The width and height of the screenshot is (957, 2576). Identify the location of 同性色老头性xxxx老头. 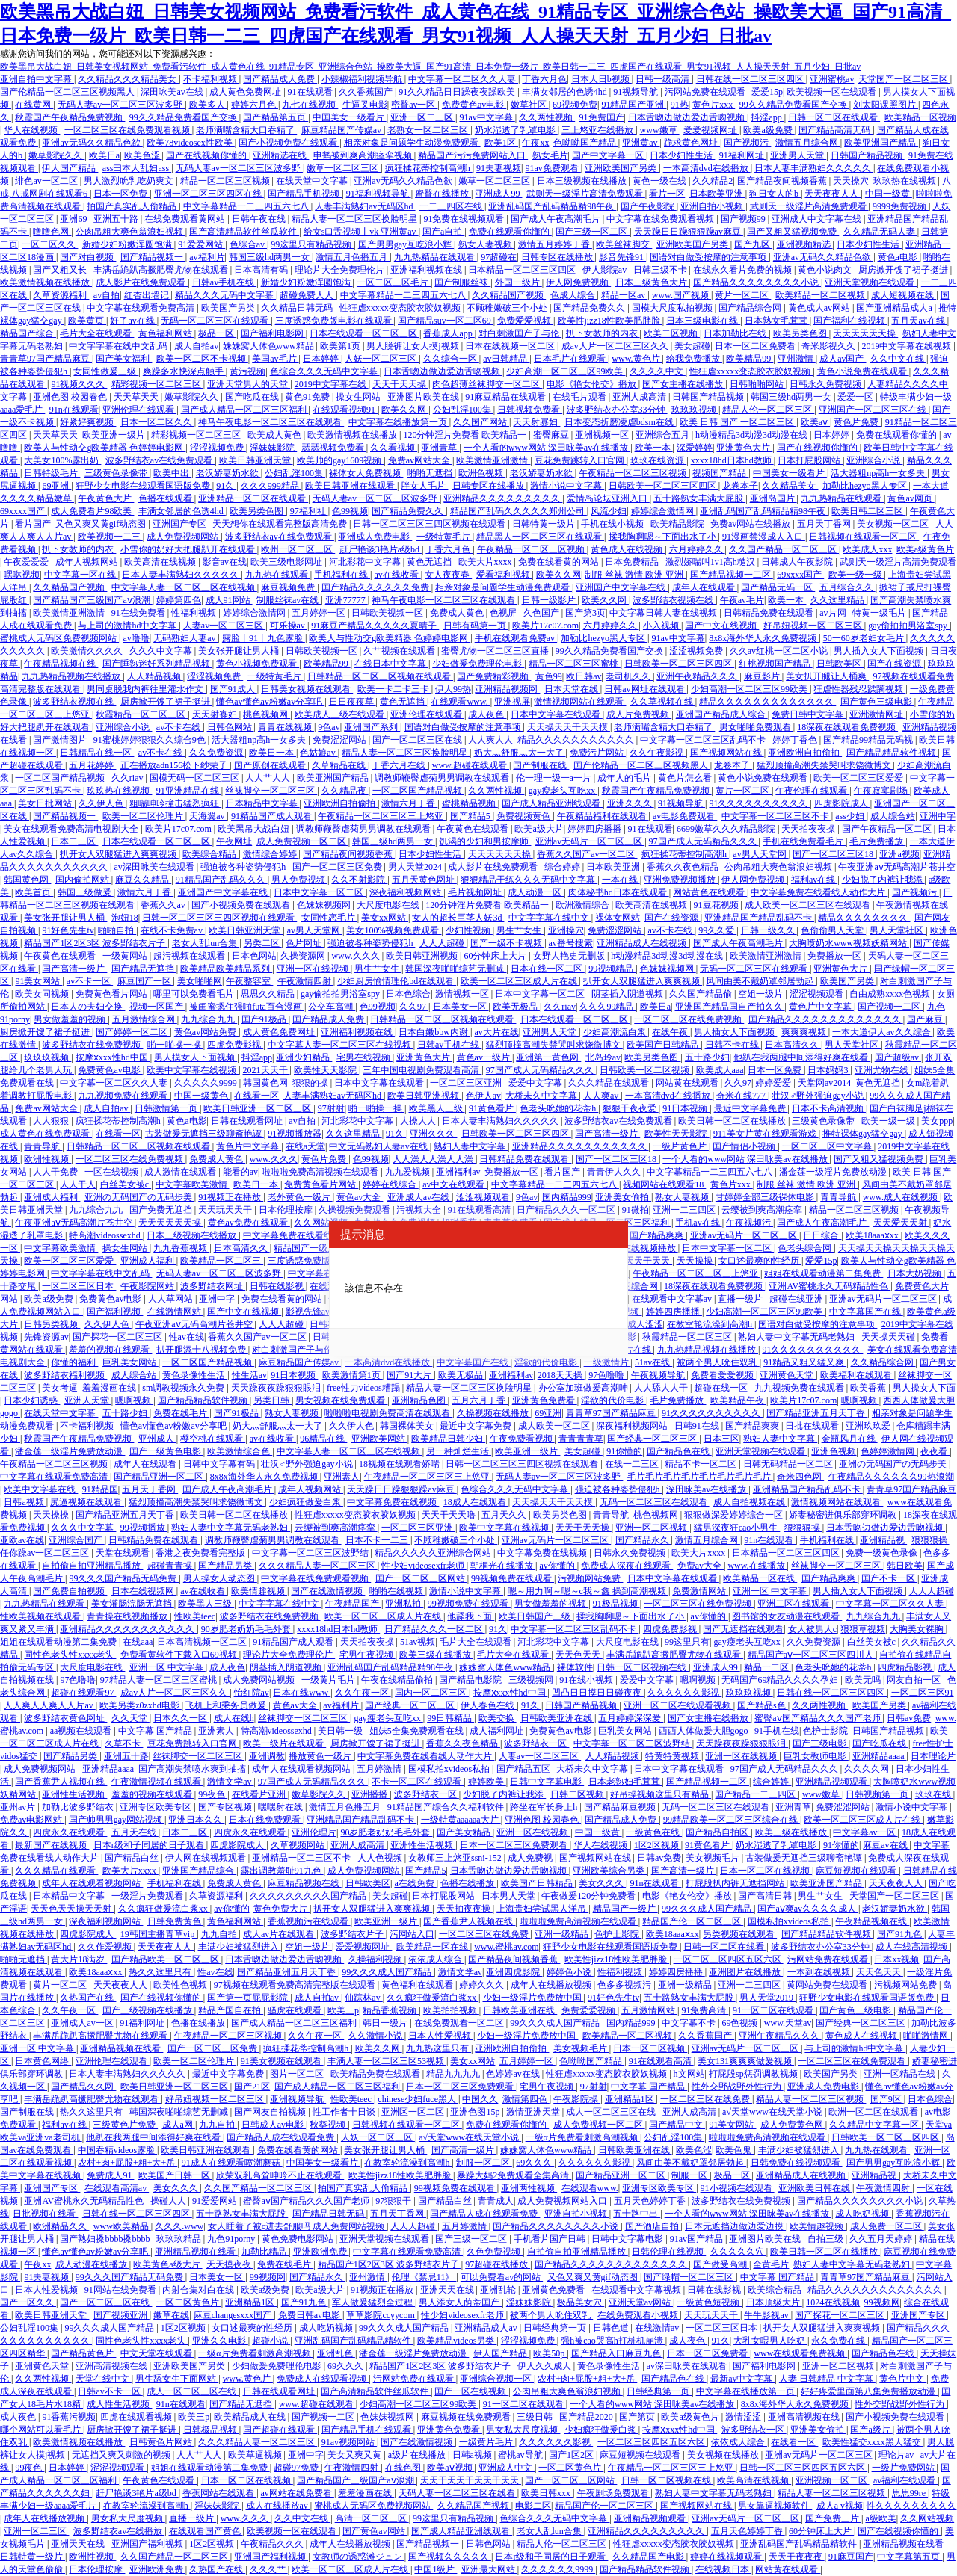
(70, 1654).